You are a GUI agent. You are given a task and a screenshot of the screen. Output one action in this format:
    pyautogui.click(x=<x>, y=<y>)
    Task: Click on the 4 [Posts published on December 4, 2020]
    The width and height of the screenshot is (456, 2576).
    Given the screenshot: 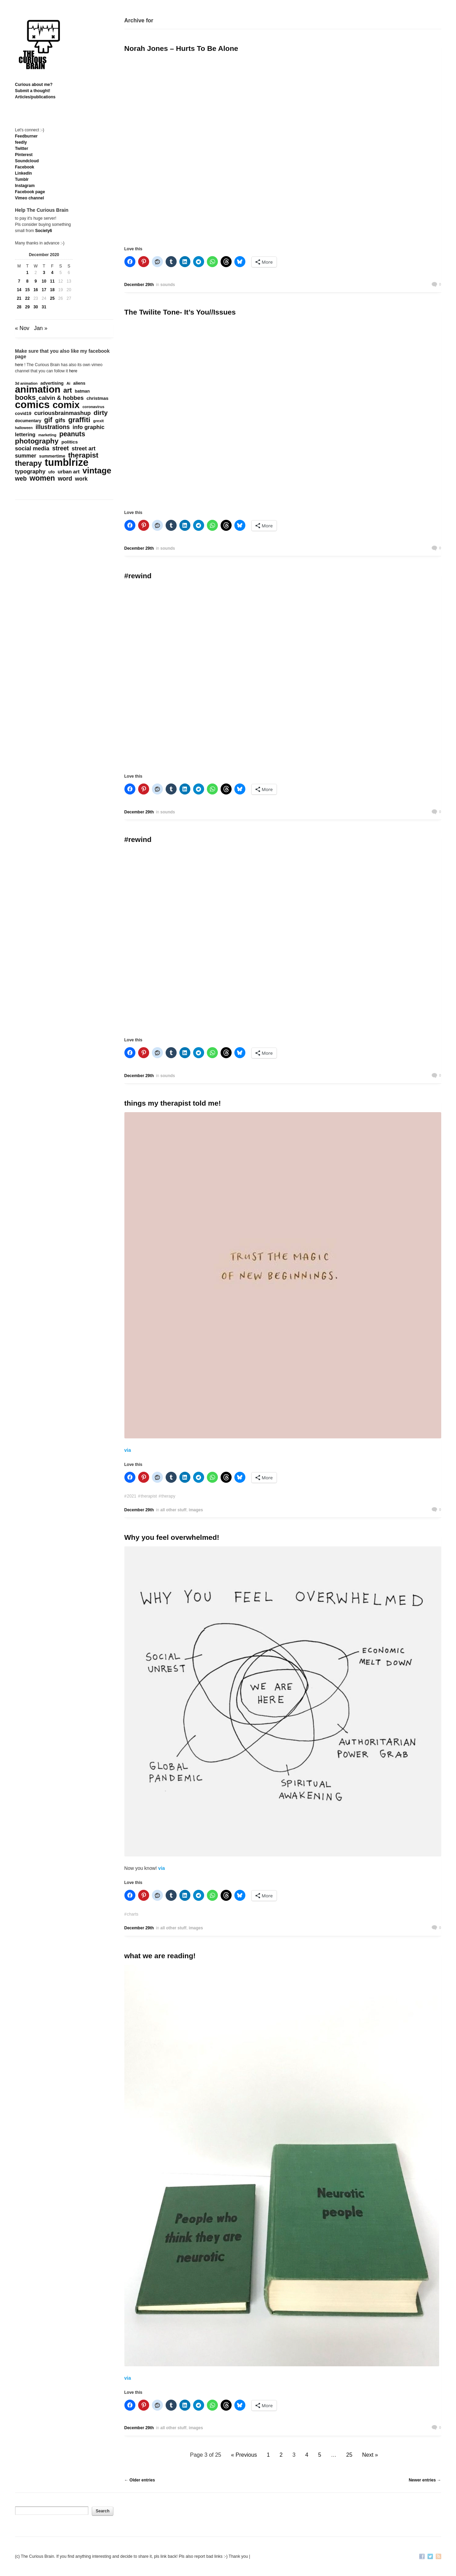 What is the action you would take?
    pyautogui.click(x=52, y=272)
    